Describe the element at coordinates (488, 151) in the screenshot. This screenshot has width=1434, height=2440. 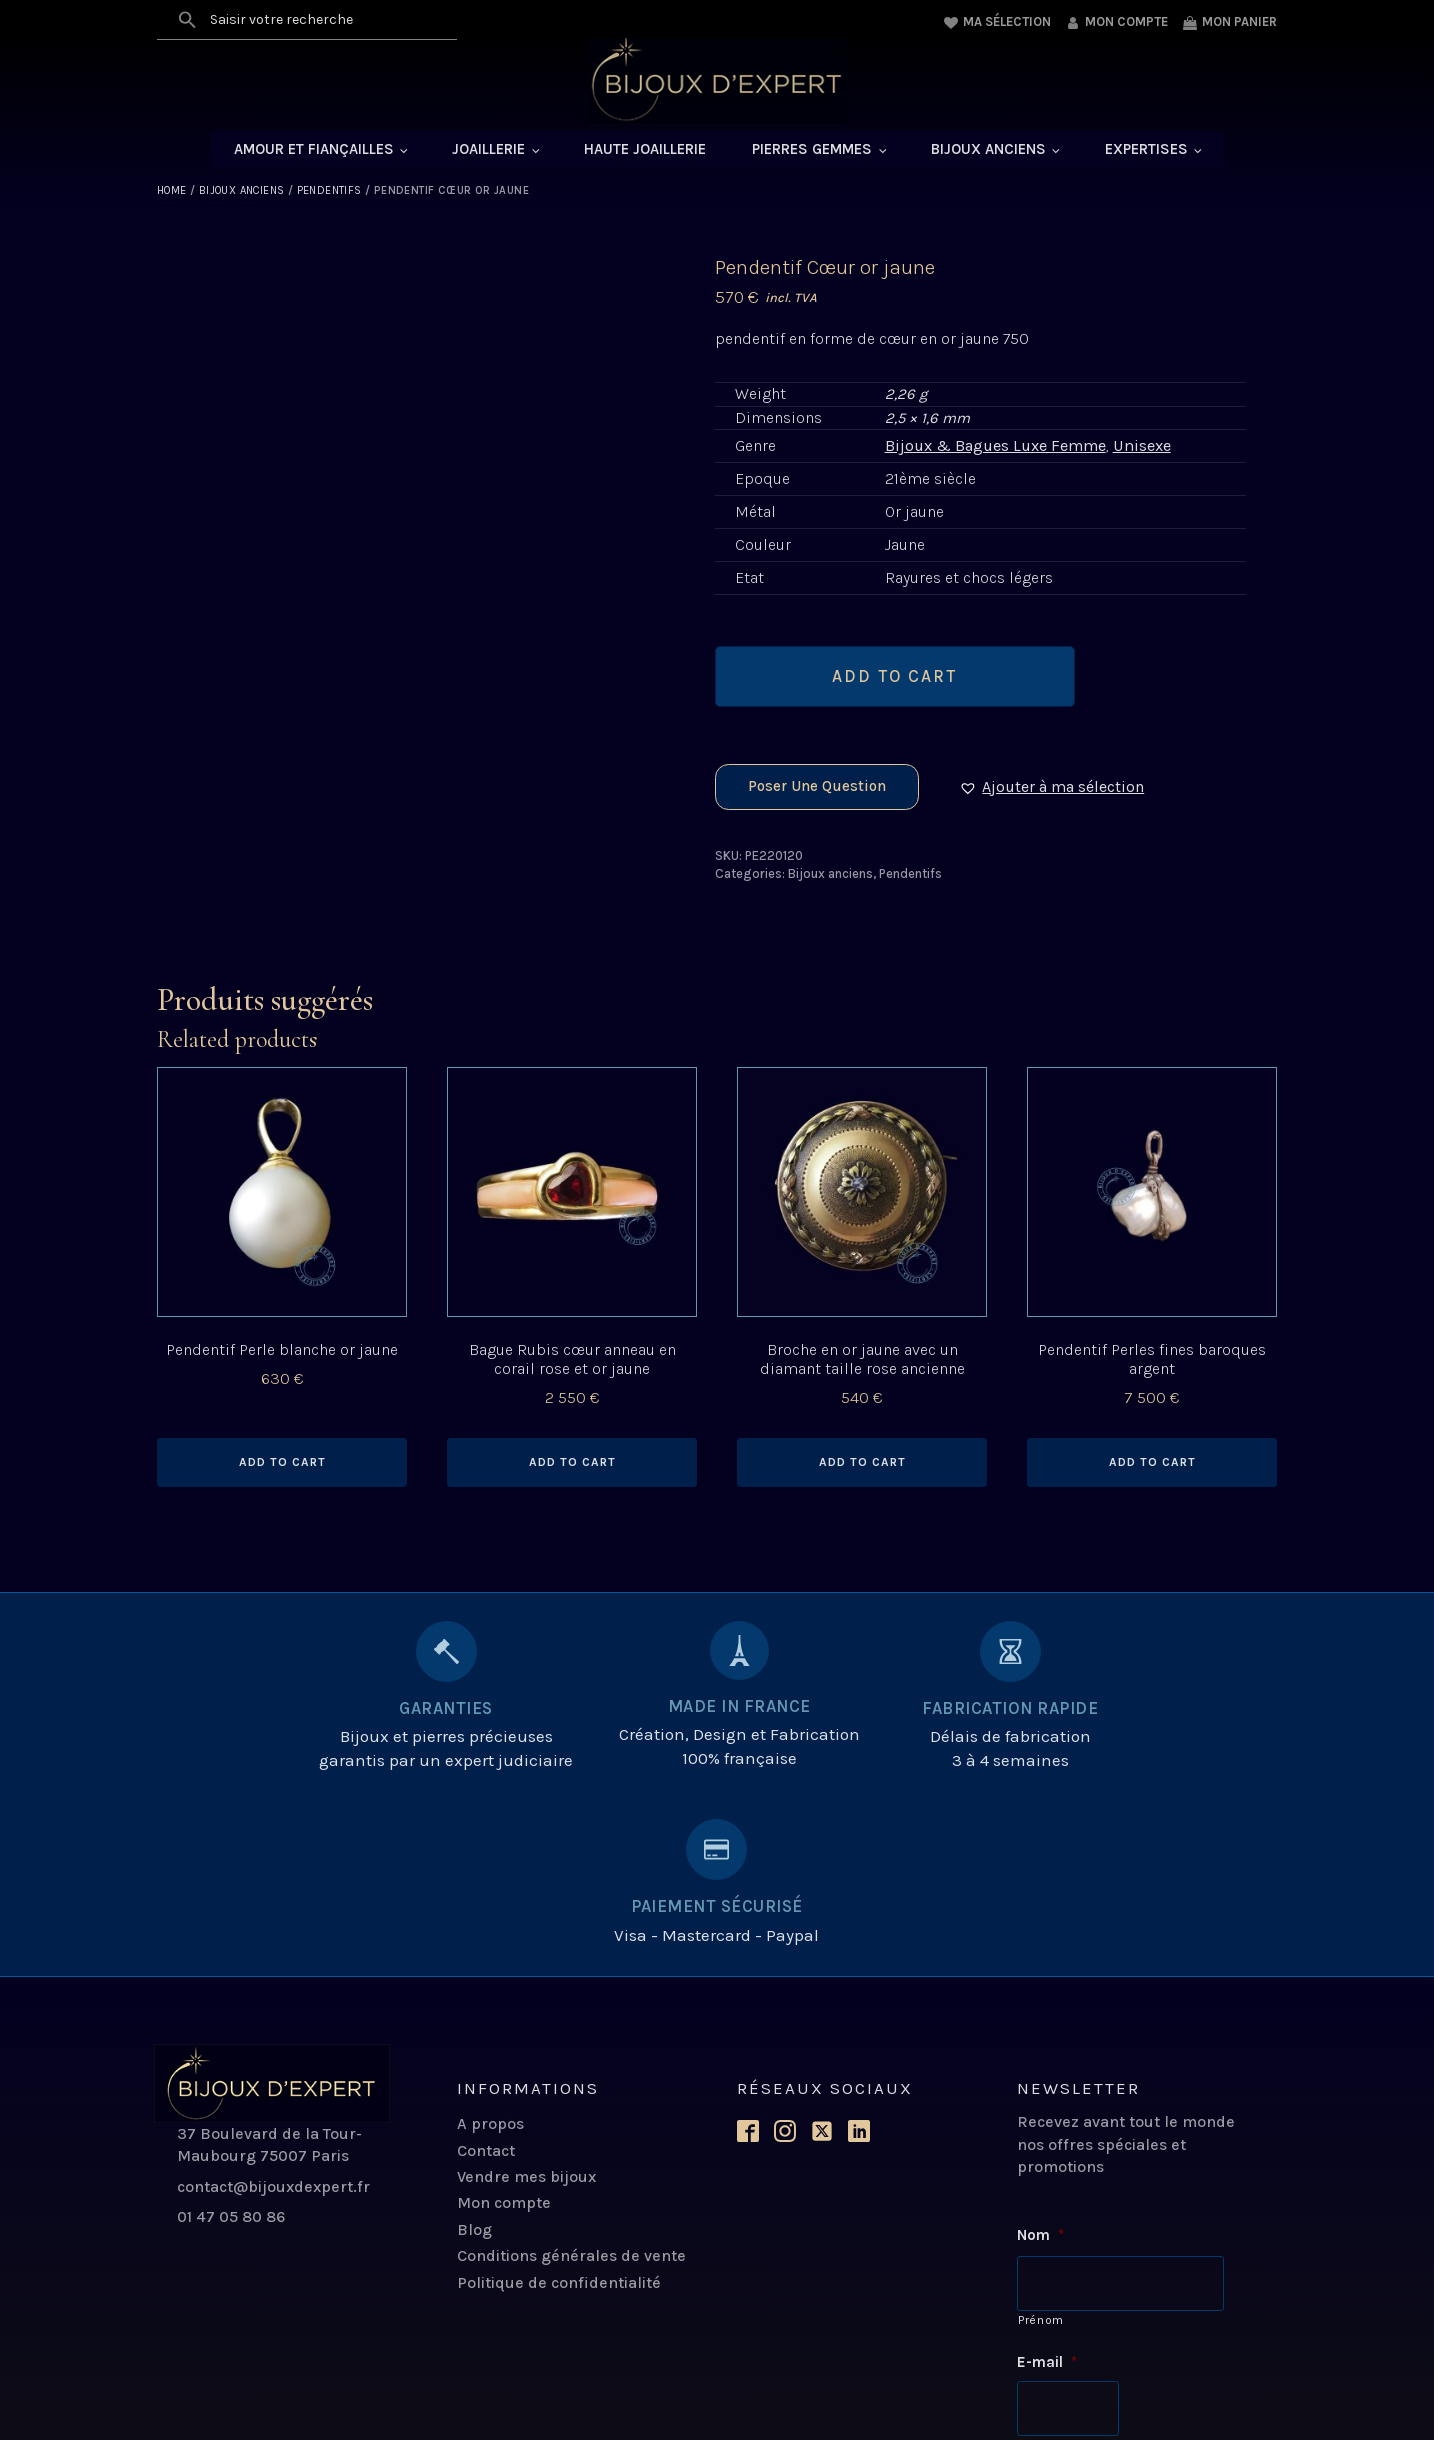
I see `Joaillerie` at that location.